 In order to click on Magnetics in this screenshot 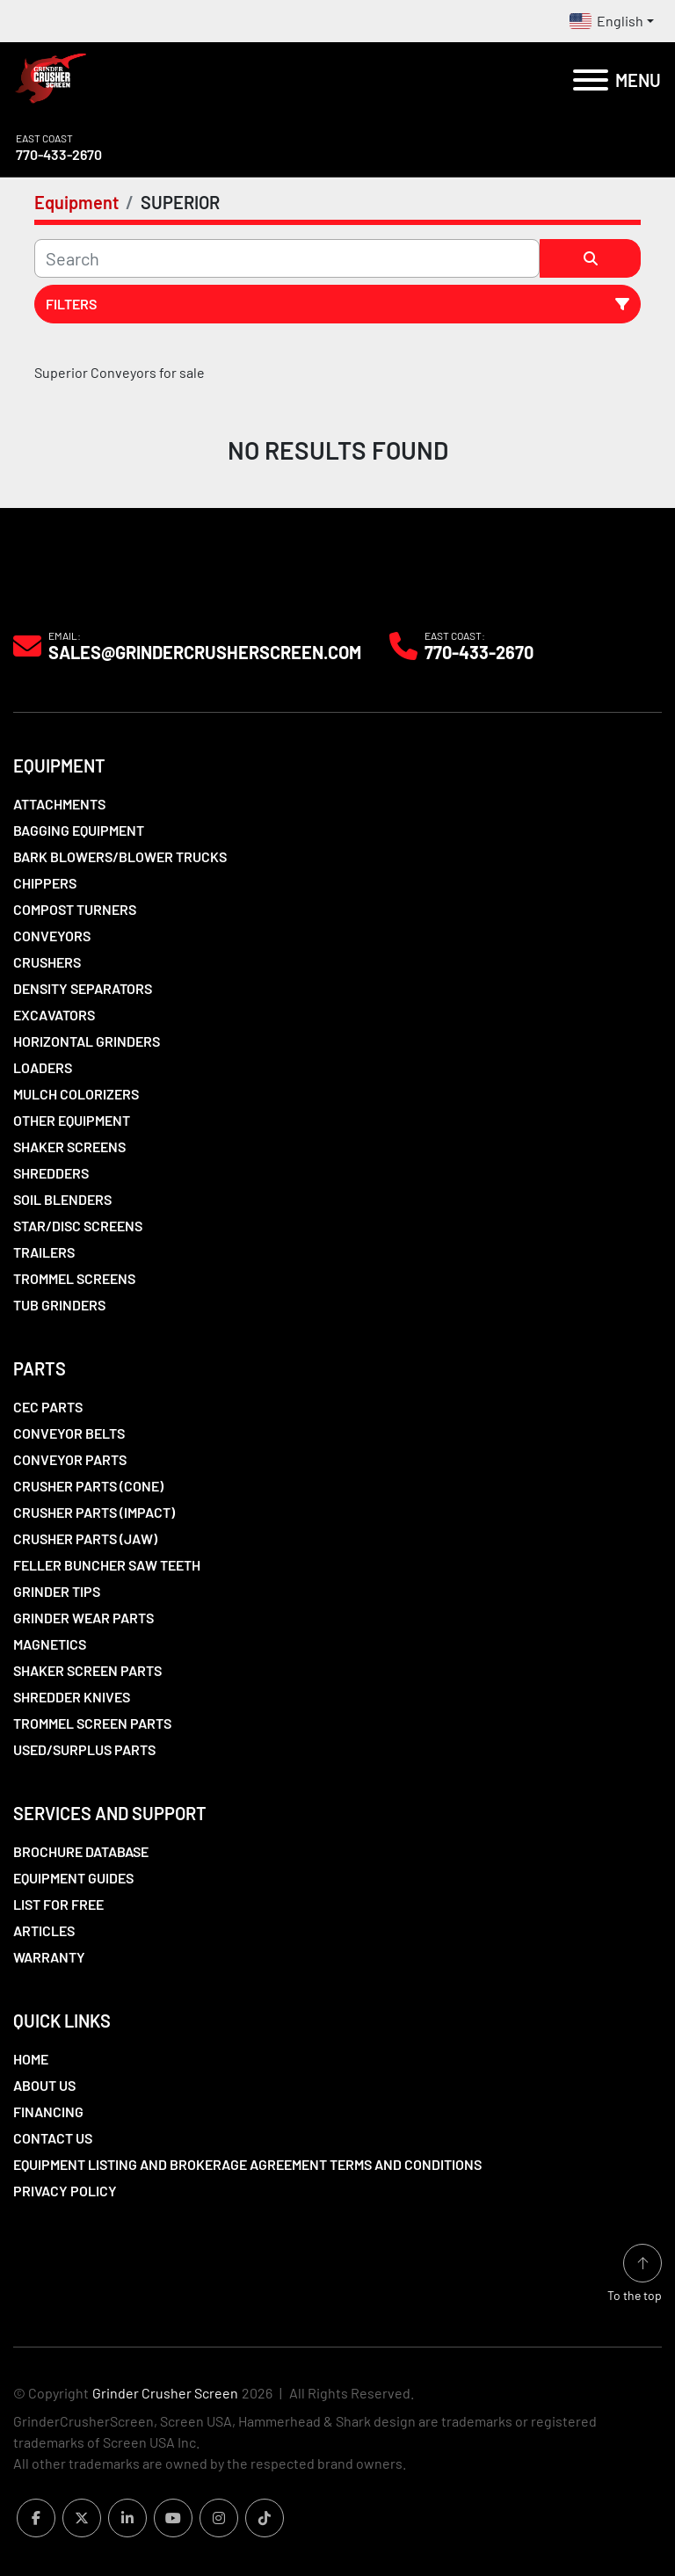, I will do `click(49, 1644)`.